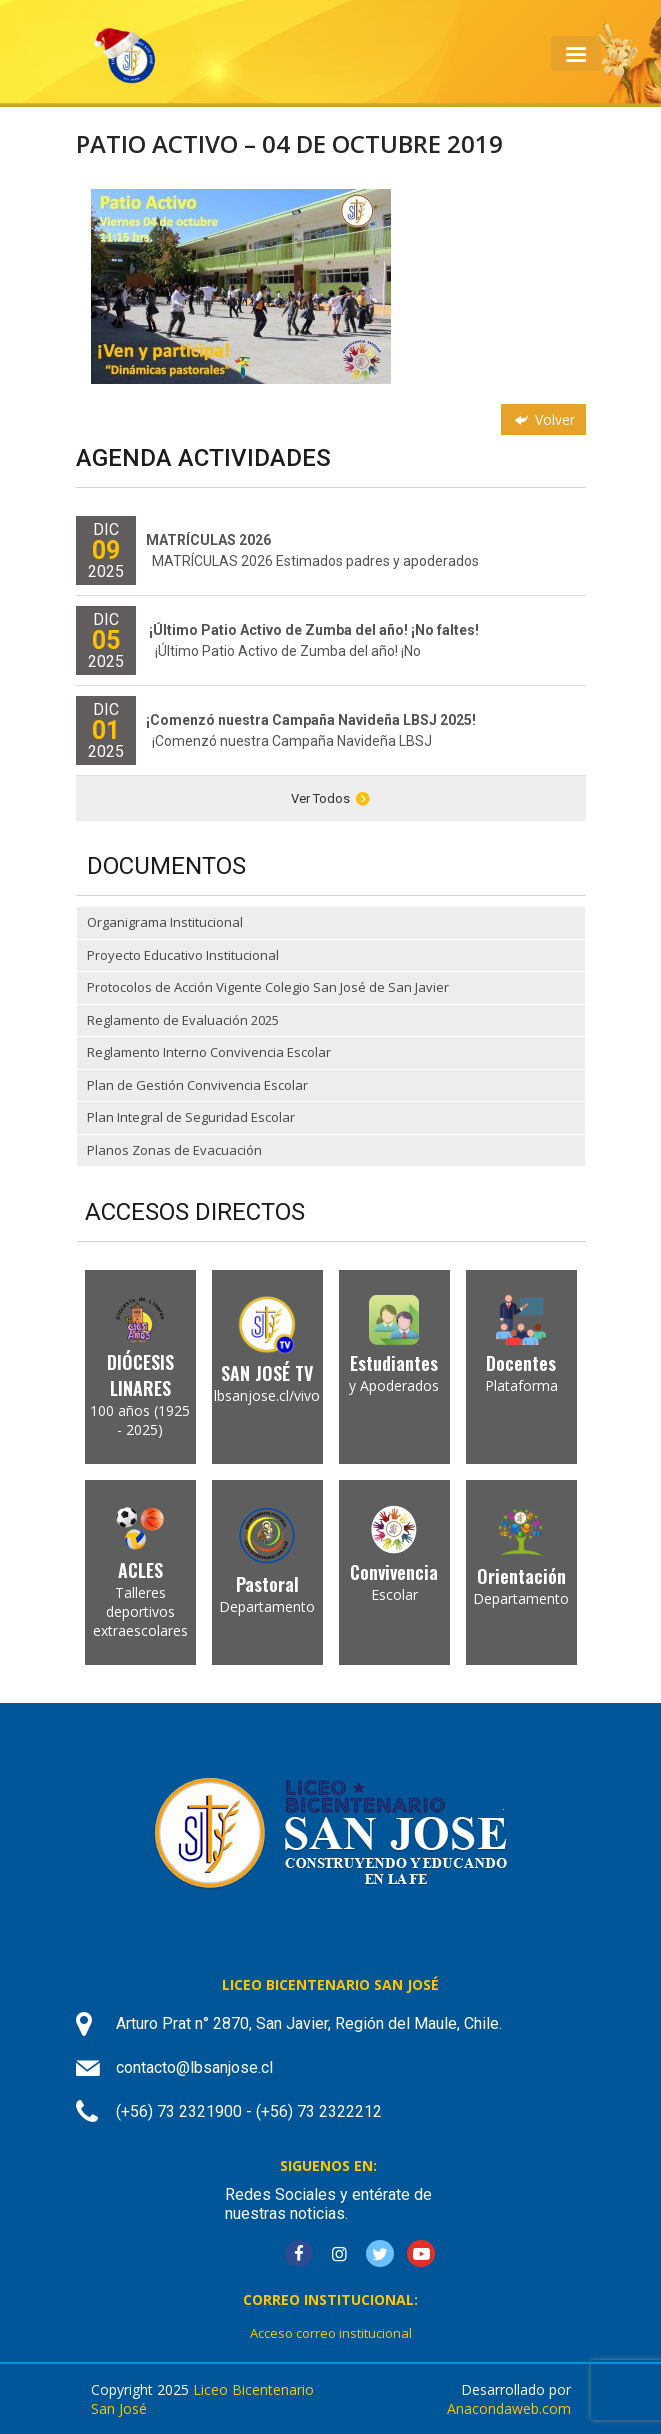 The height and width of the screenshot is (2434, 661). Describe the element at coordinates (183, 955) in the screenshot. I see `Proyecto Educativo Institucional` at that location.